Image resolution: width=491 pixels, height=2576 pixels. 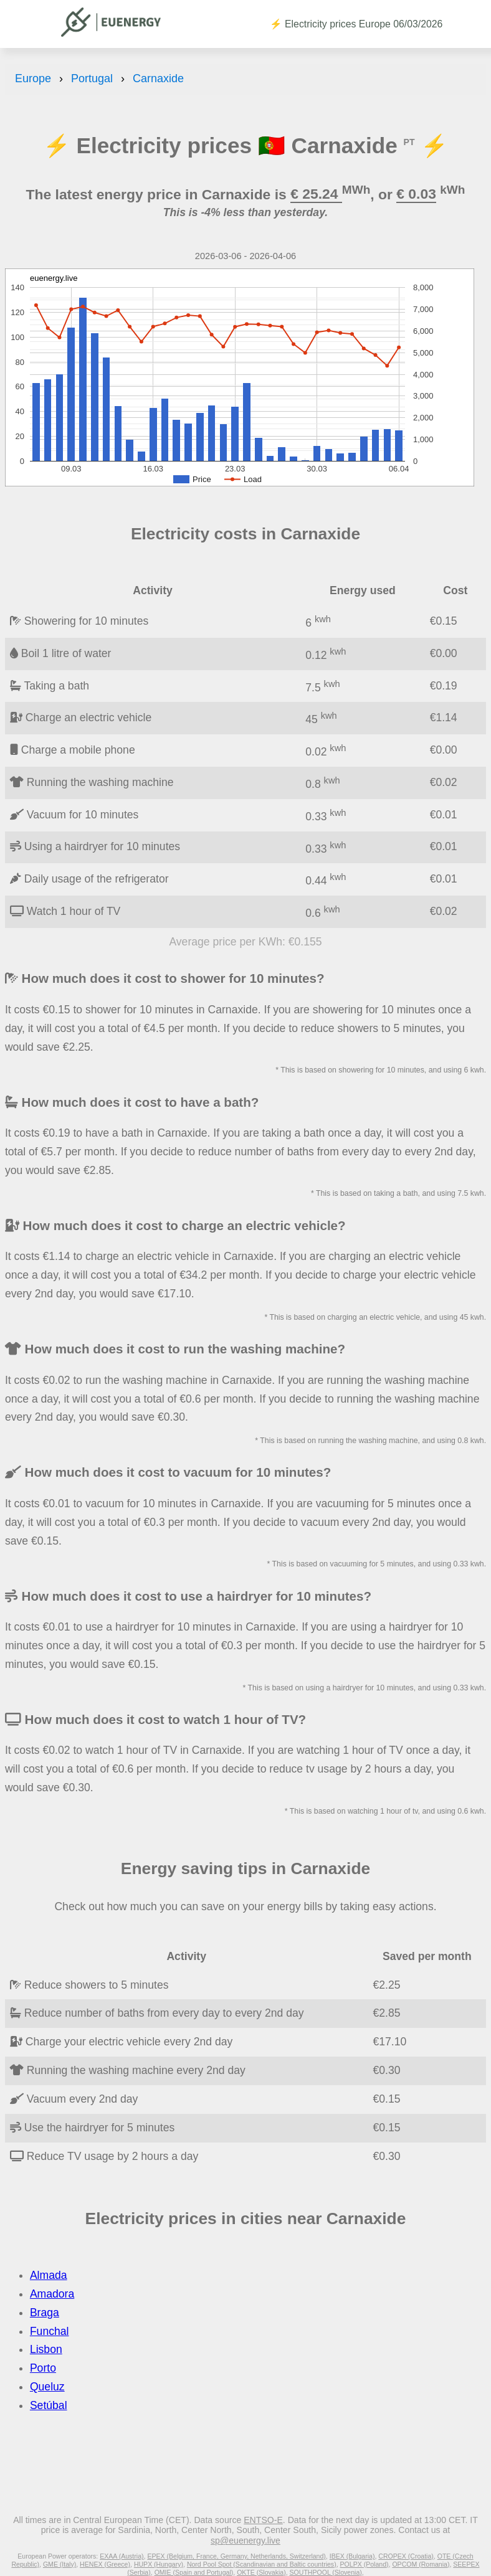 What do you see at coordinates (245, 2540) in the screenshot?
I see `sp@euenergy.live` at bounding box center [245, 2540].